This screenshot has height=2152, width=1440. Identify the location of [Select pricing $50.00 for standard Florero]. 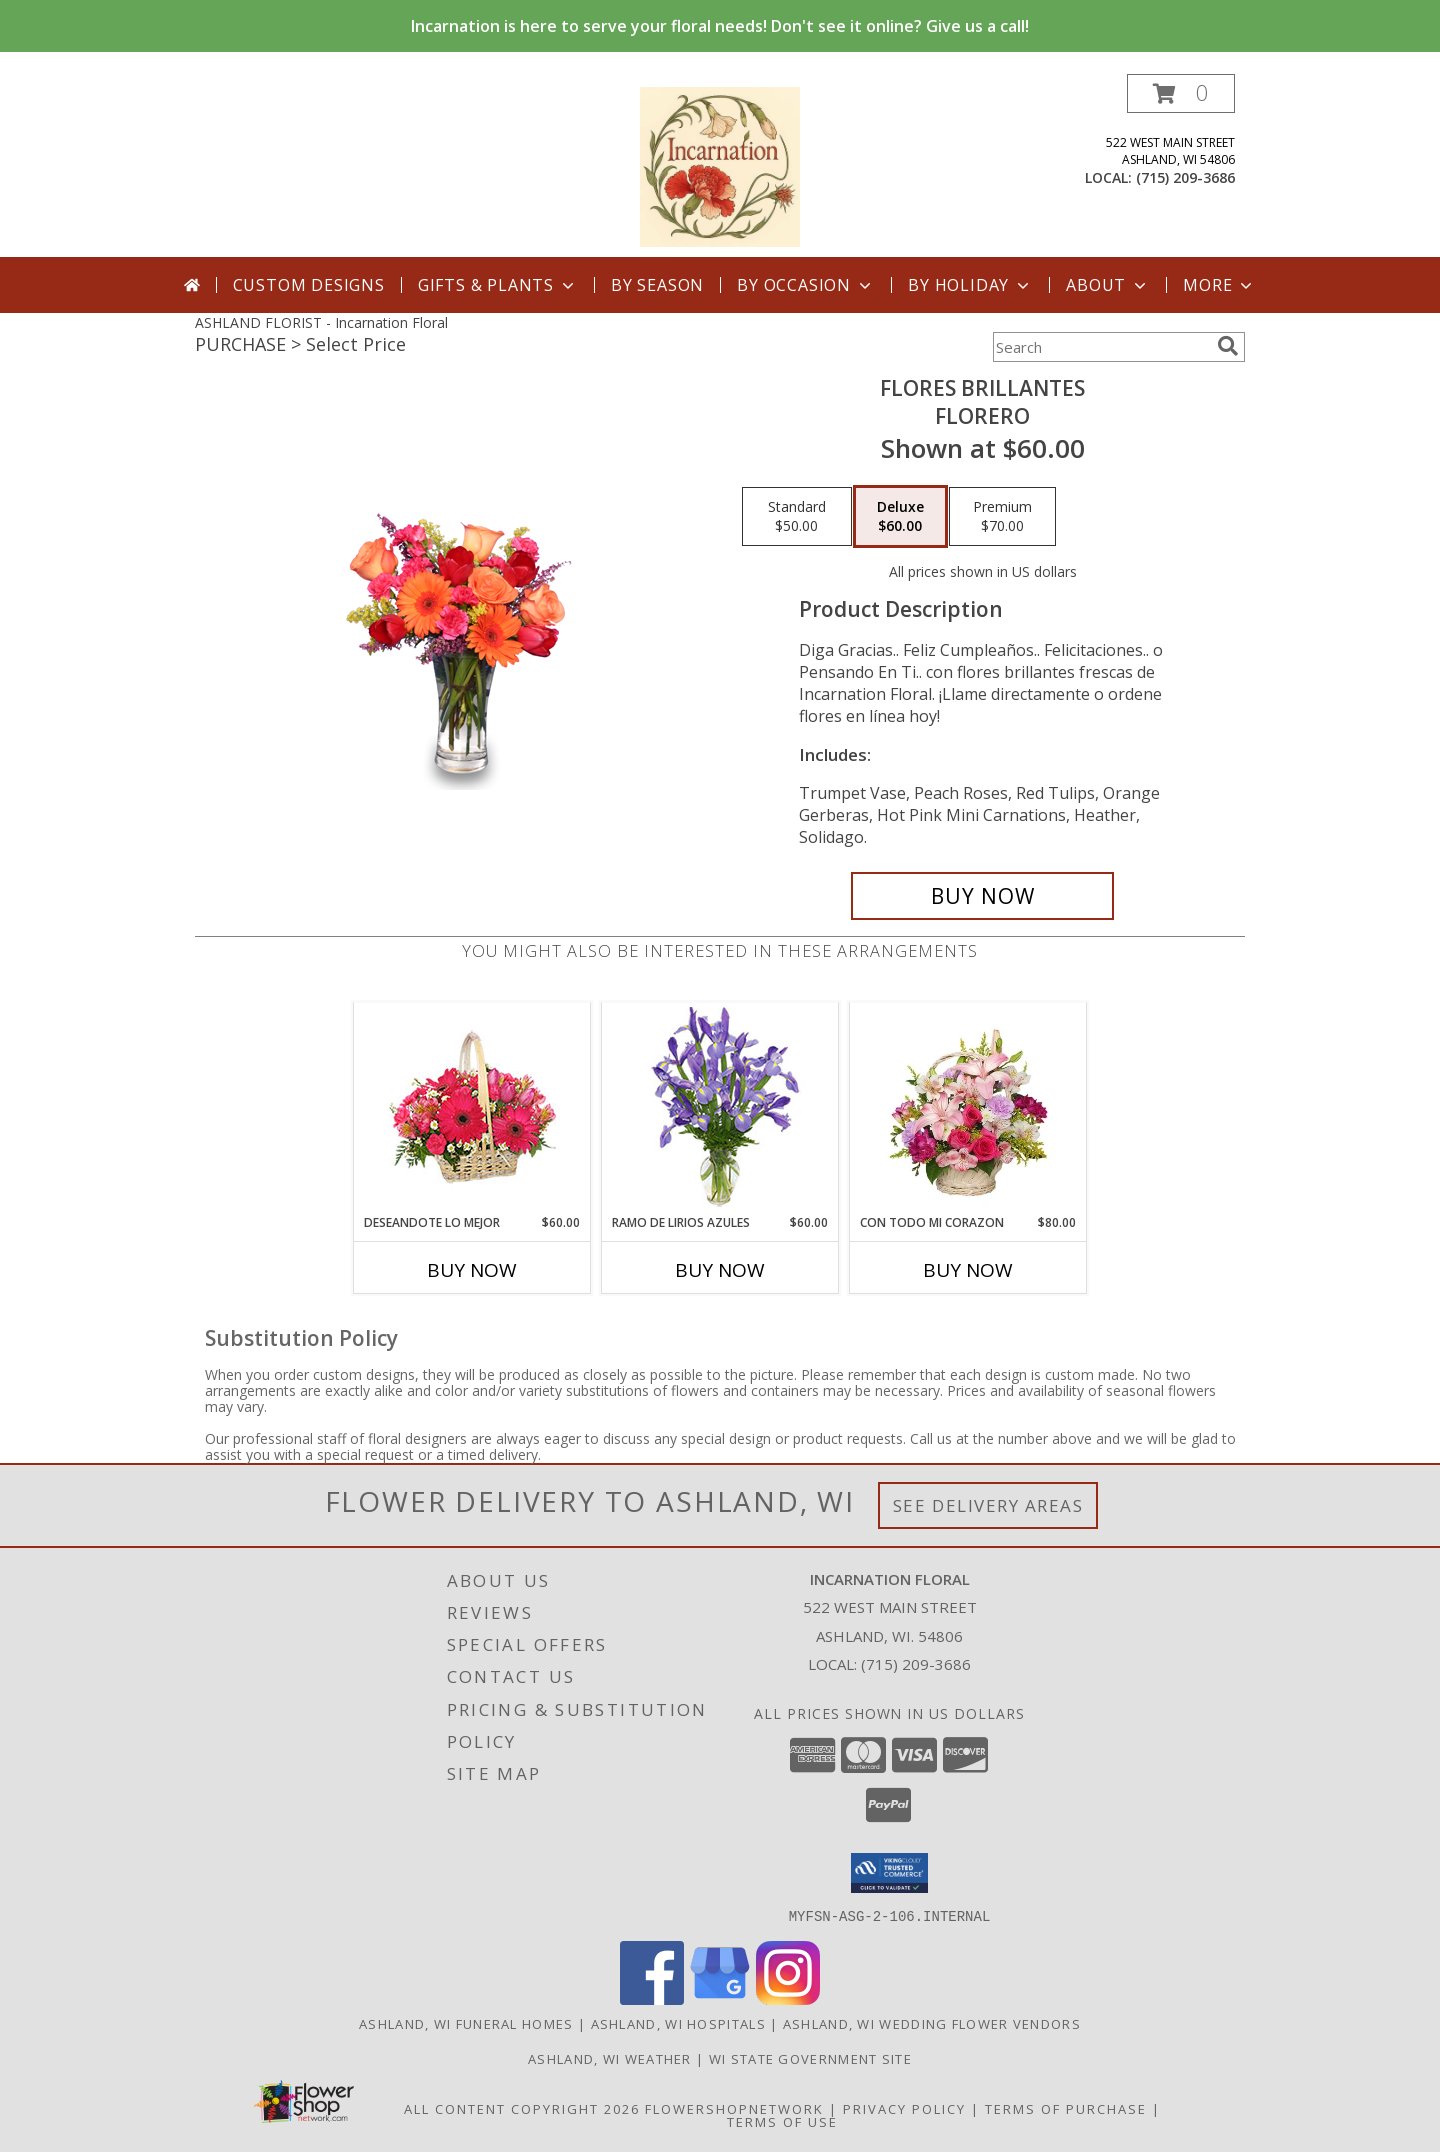
(797, 517).